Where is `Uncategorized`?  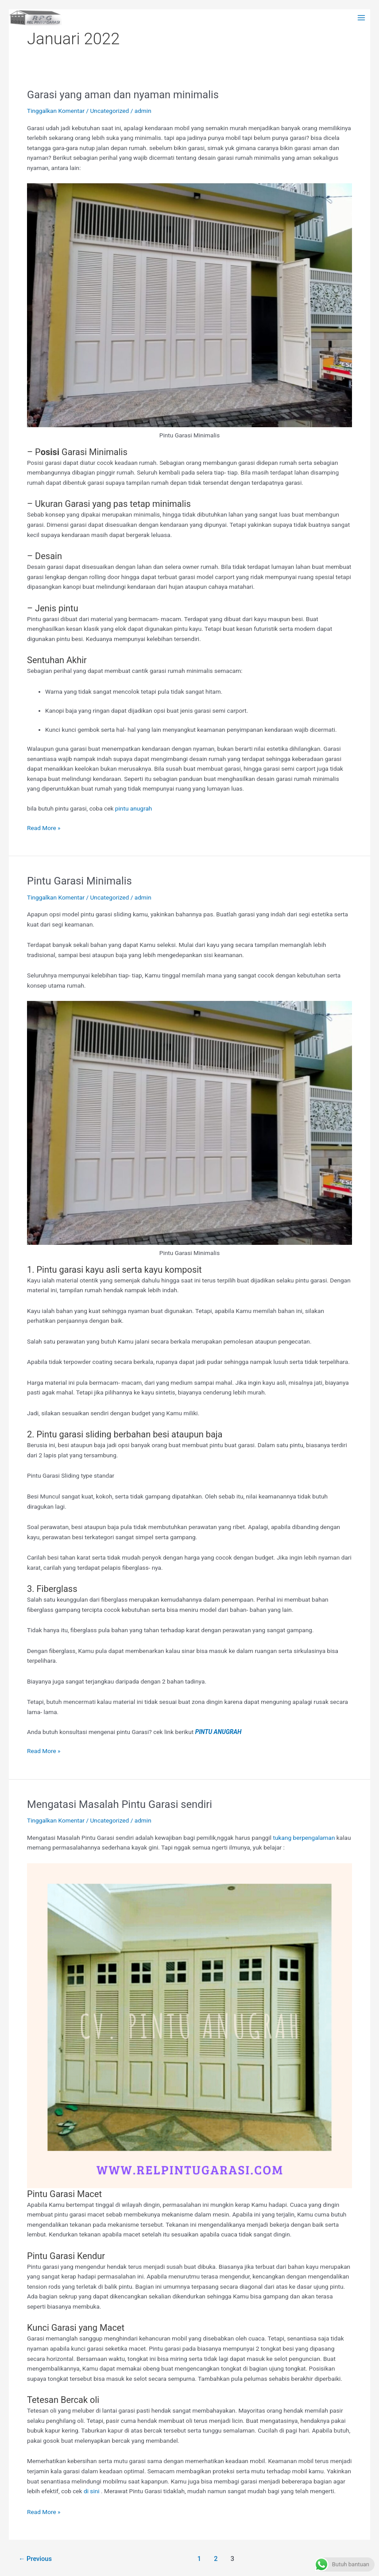 Uncategorized is located at coordinates (109, 110).